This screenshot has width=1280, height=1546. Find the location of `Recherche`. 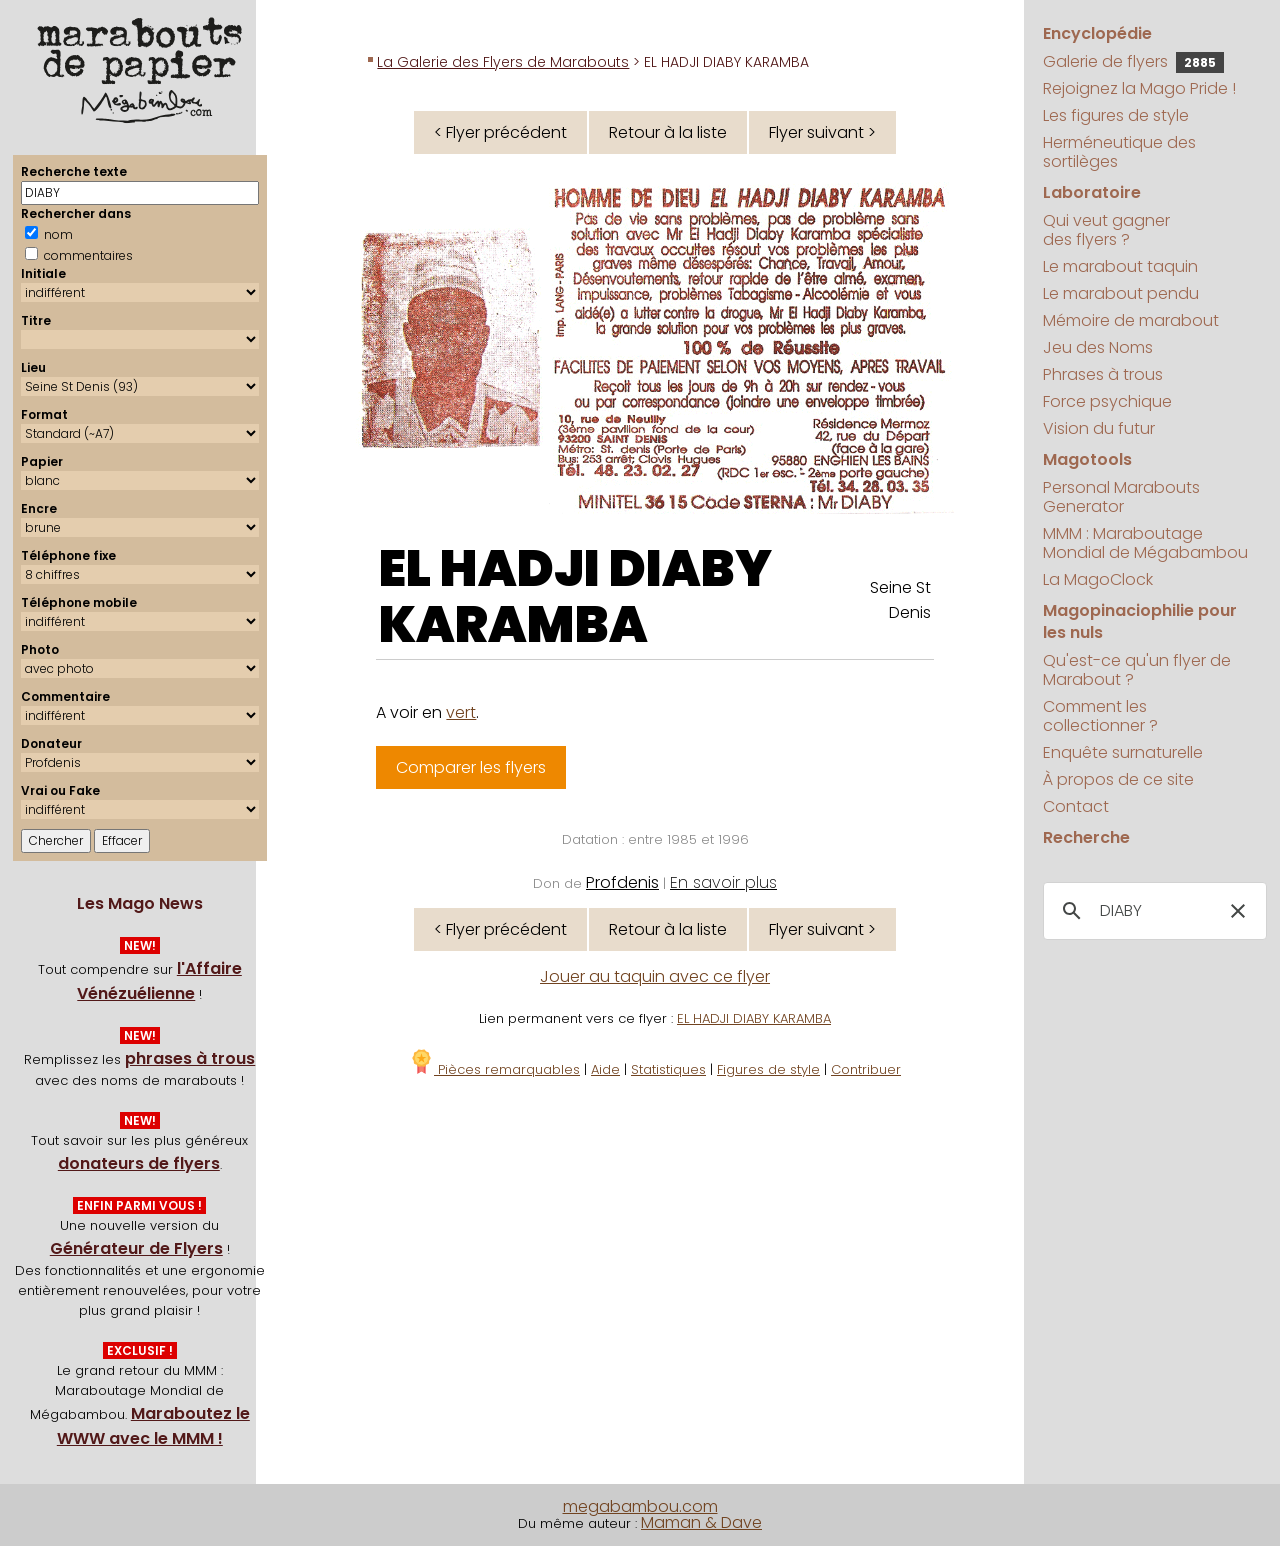

Recherche is located at coordinates (1086, 837).